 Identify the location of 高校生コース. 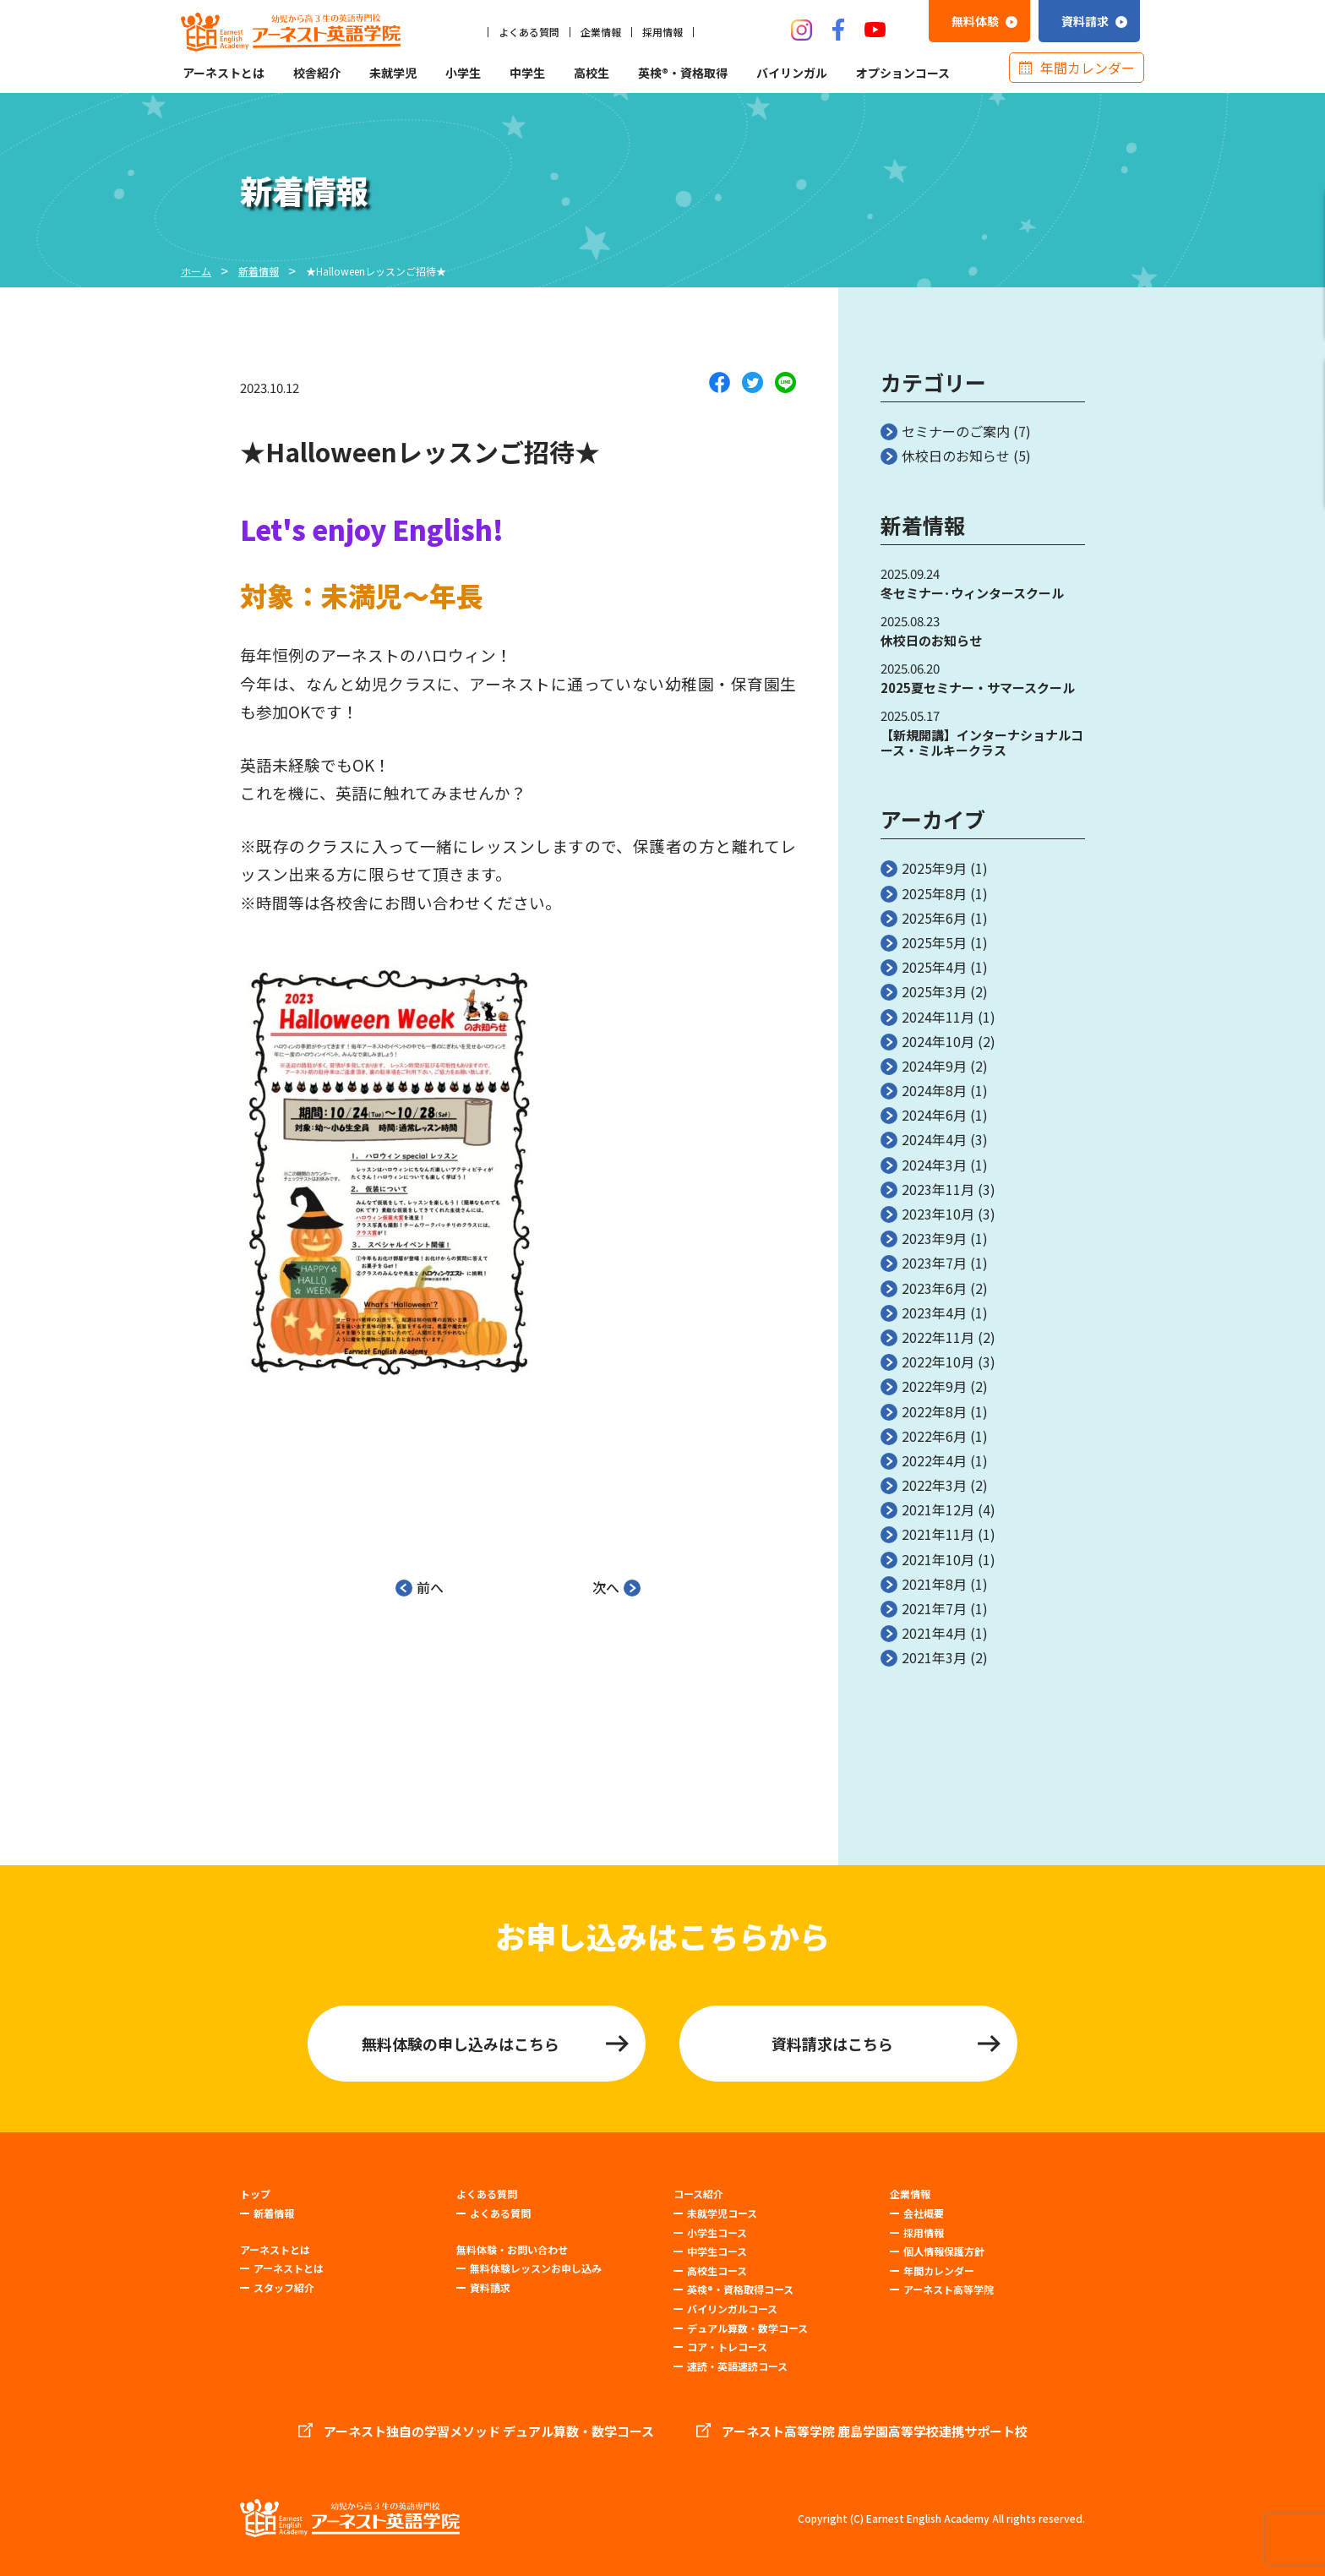
(717, 2270).